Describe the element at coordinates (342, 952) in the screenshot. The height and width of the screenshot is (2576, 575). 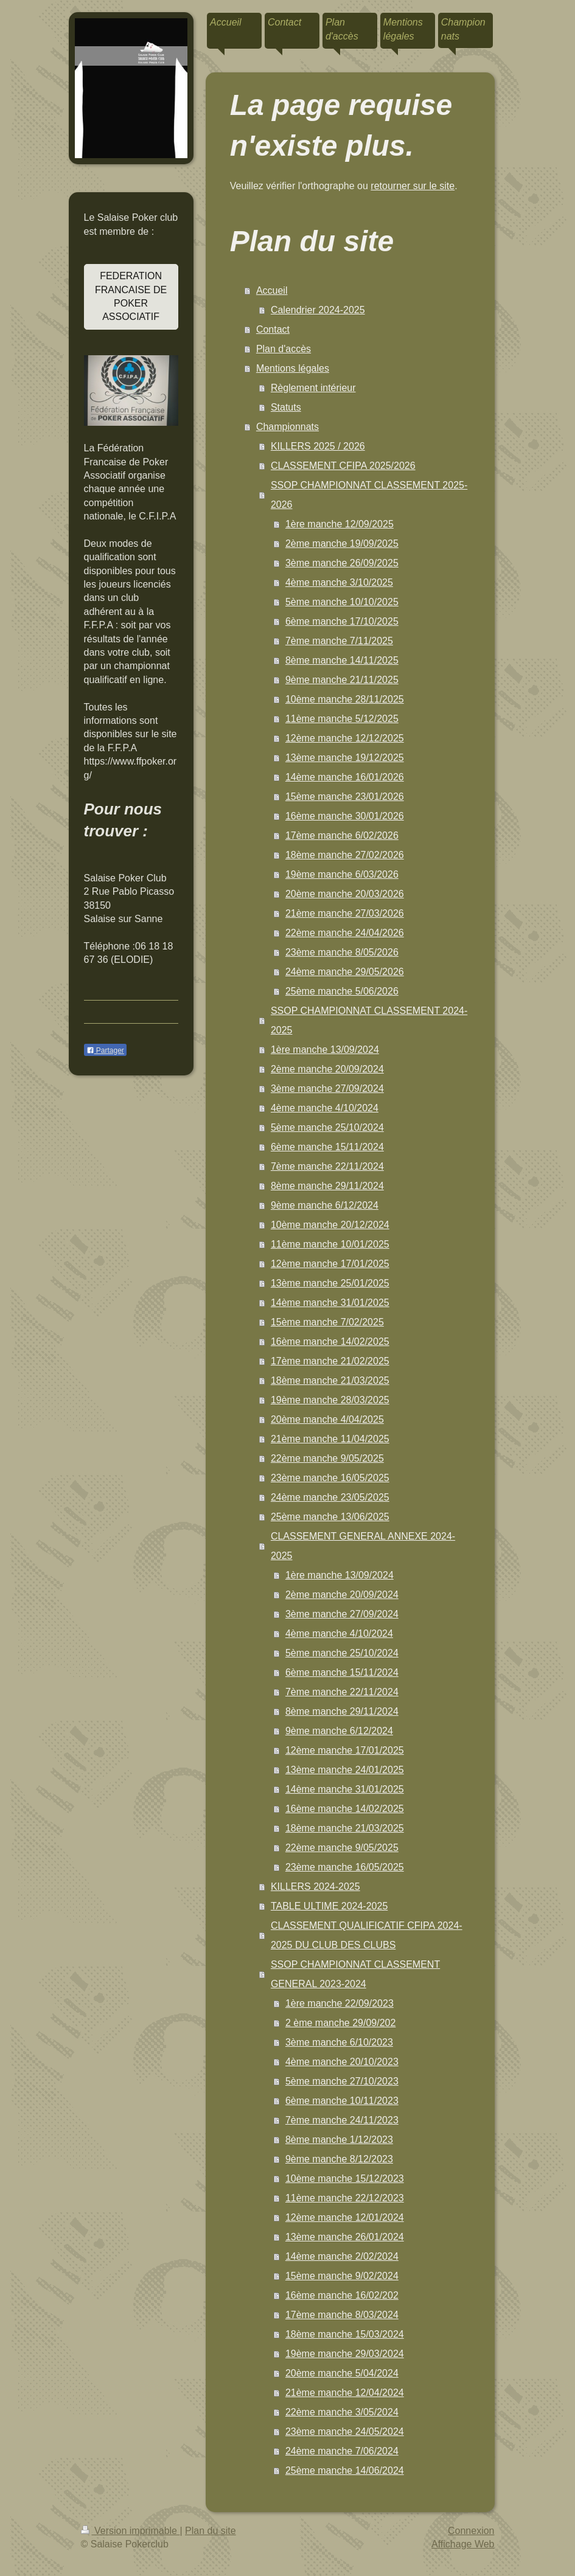
I see `23ème manche 8/05/2026` at that location.